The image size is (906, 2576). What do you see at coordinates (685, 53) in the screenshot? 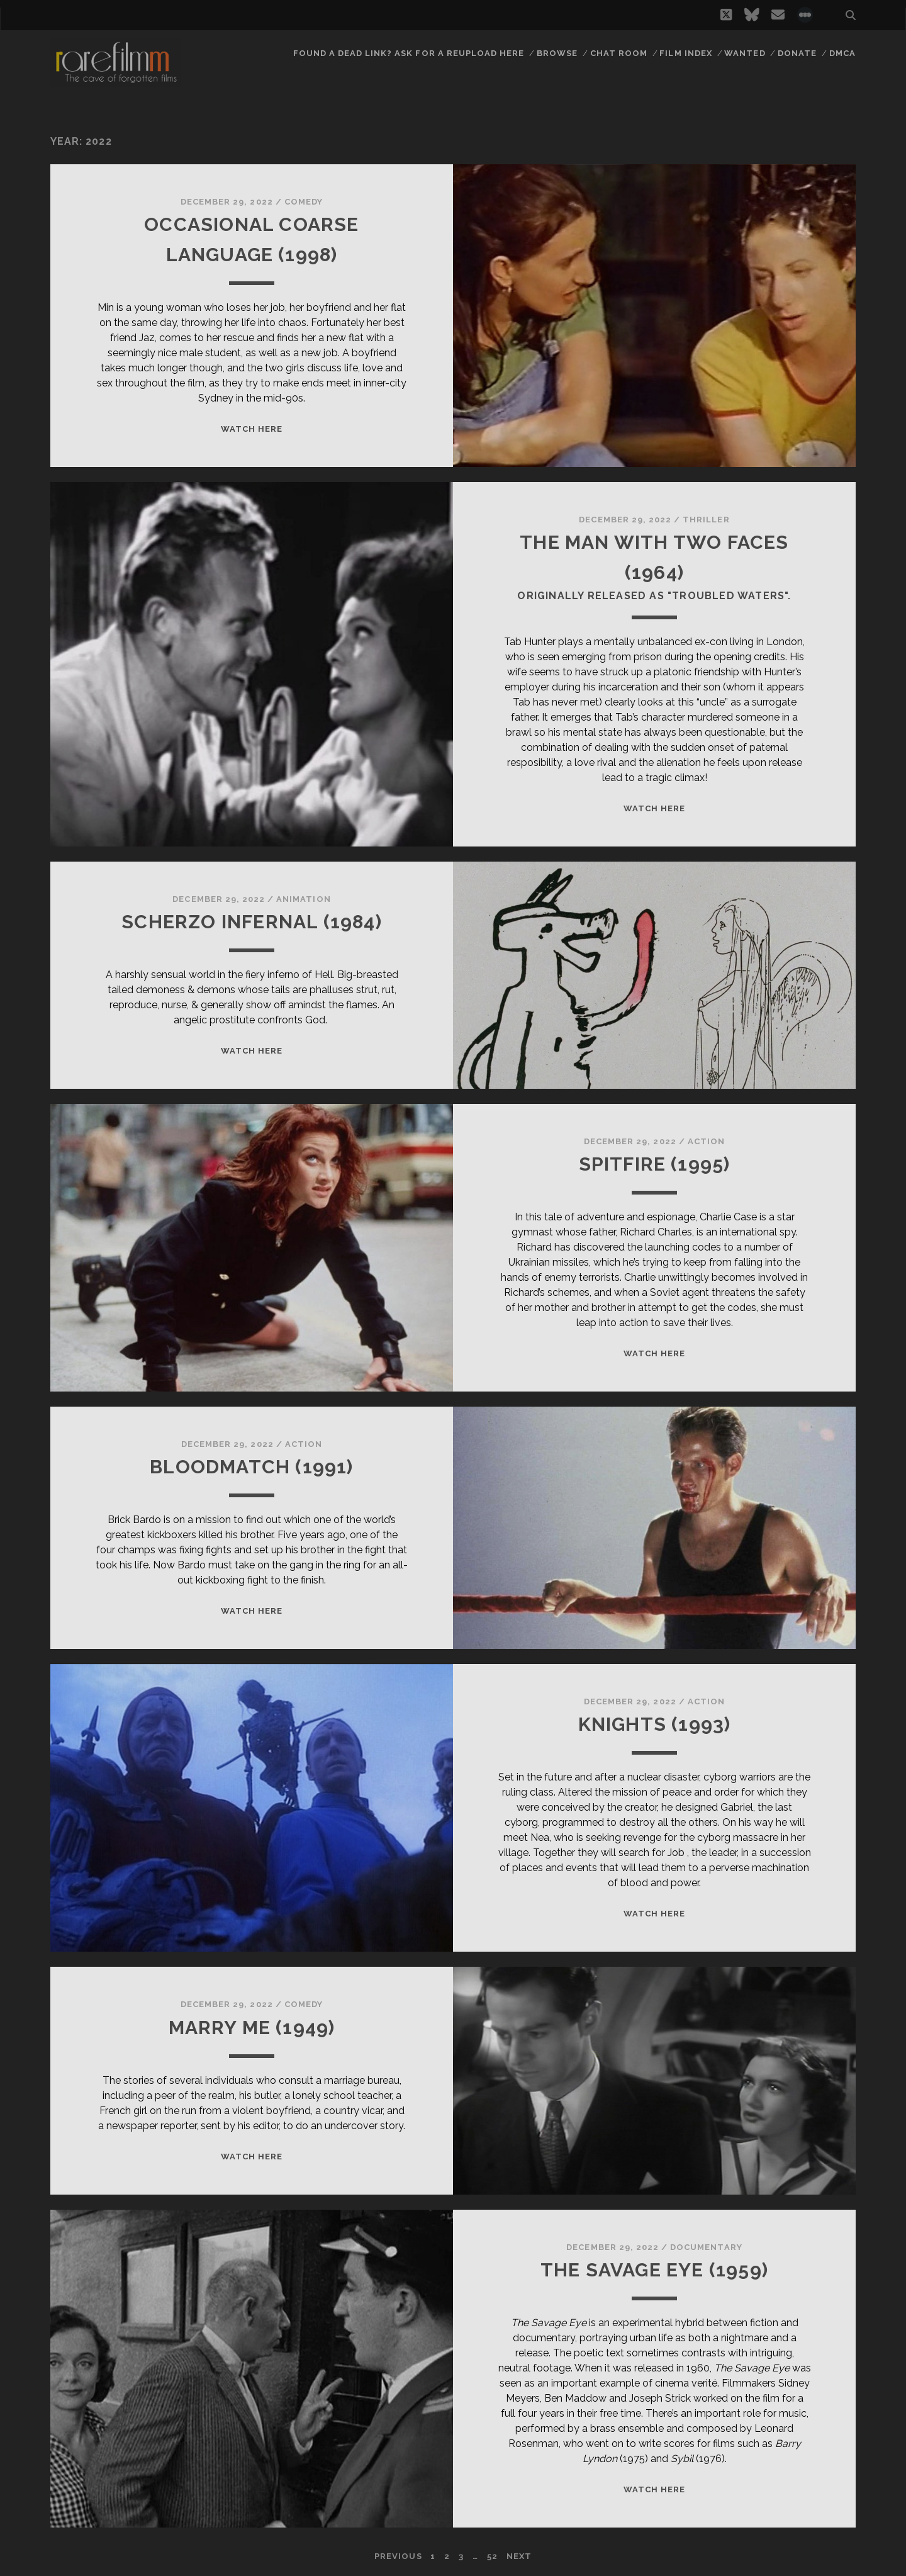
I see `Film Index` at bounding box center [685, 53].